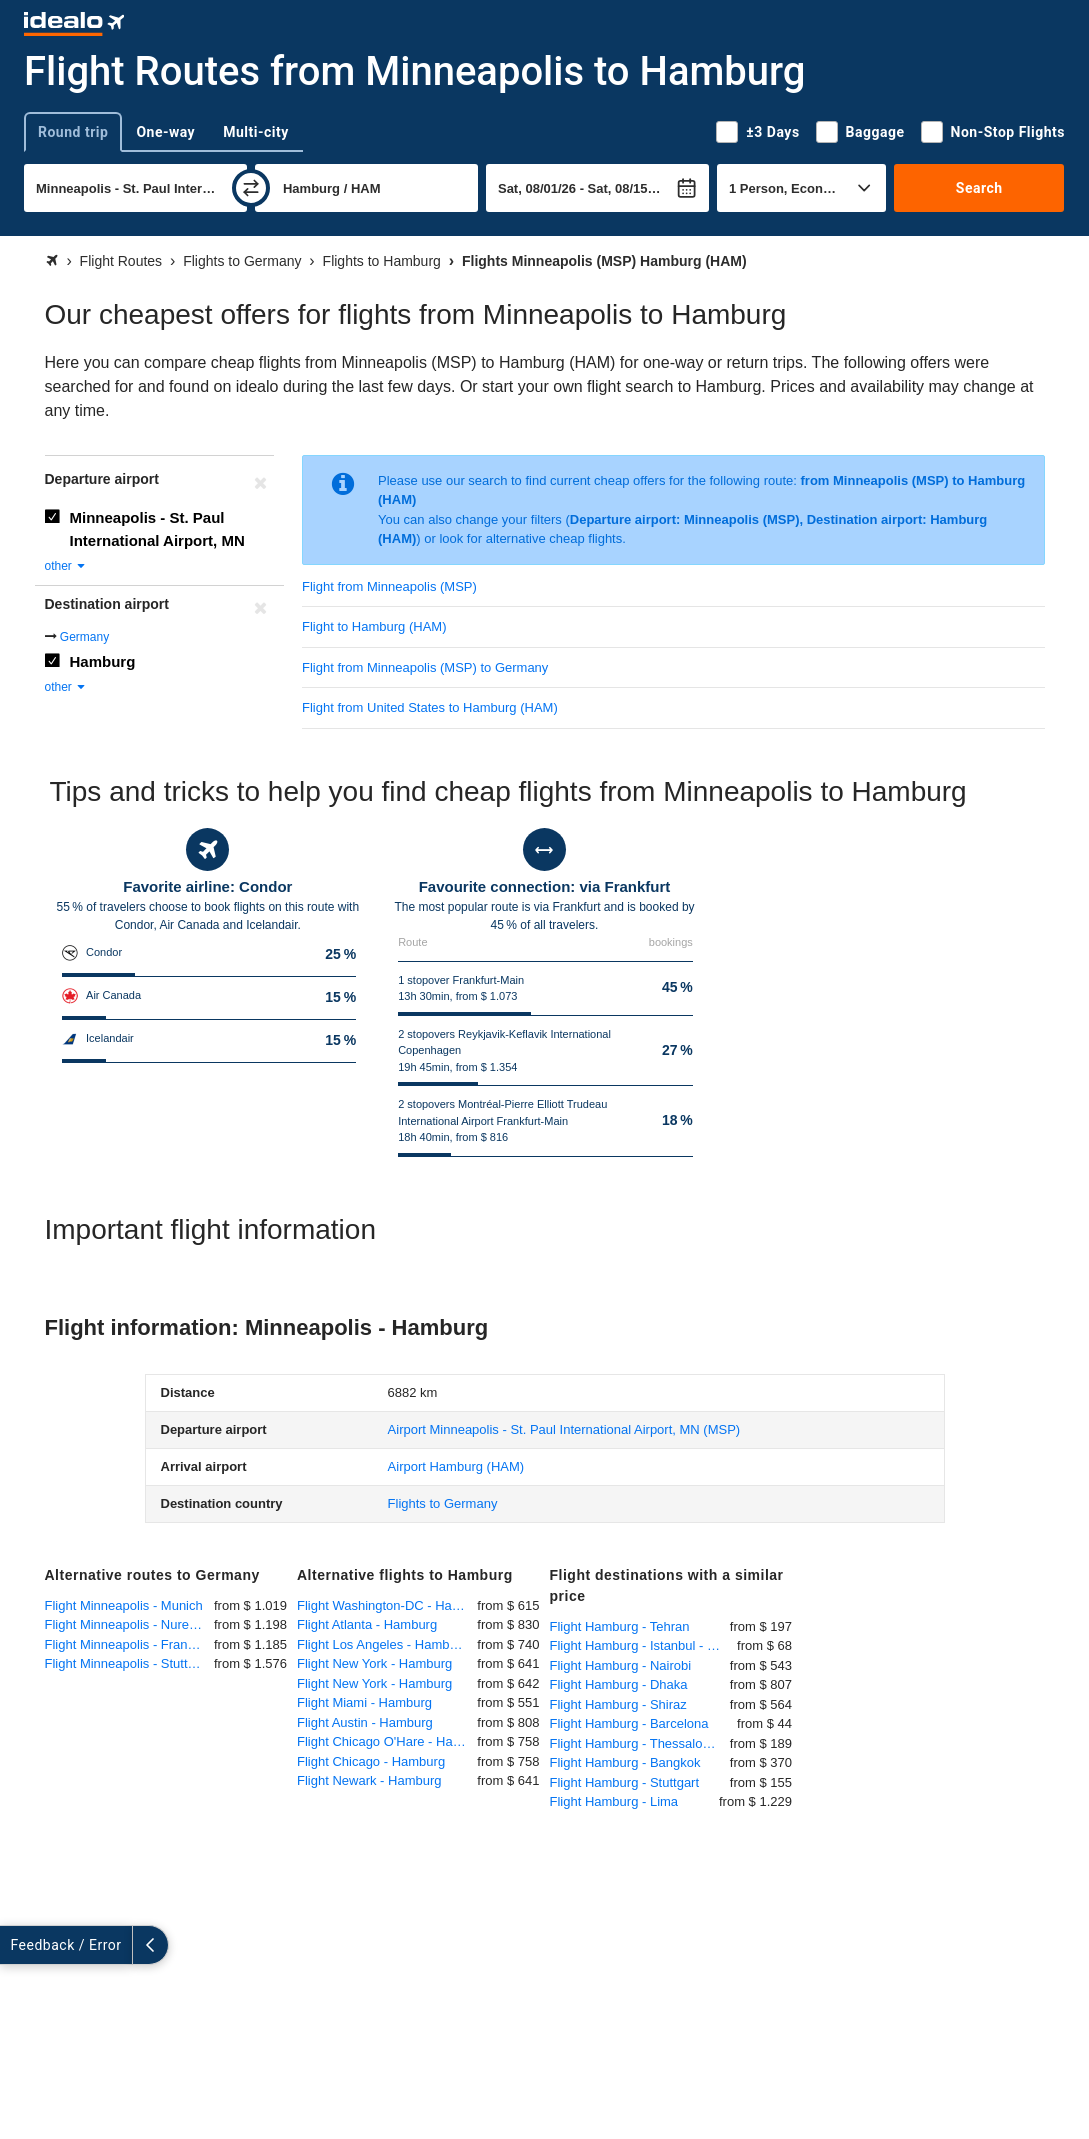 The height and width of the screenshot is (2139, 1089). What do you see at coordinates (256, 132) in the screenshot?
I see `Multi-city [tab]` at bounding box center [256, 132].